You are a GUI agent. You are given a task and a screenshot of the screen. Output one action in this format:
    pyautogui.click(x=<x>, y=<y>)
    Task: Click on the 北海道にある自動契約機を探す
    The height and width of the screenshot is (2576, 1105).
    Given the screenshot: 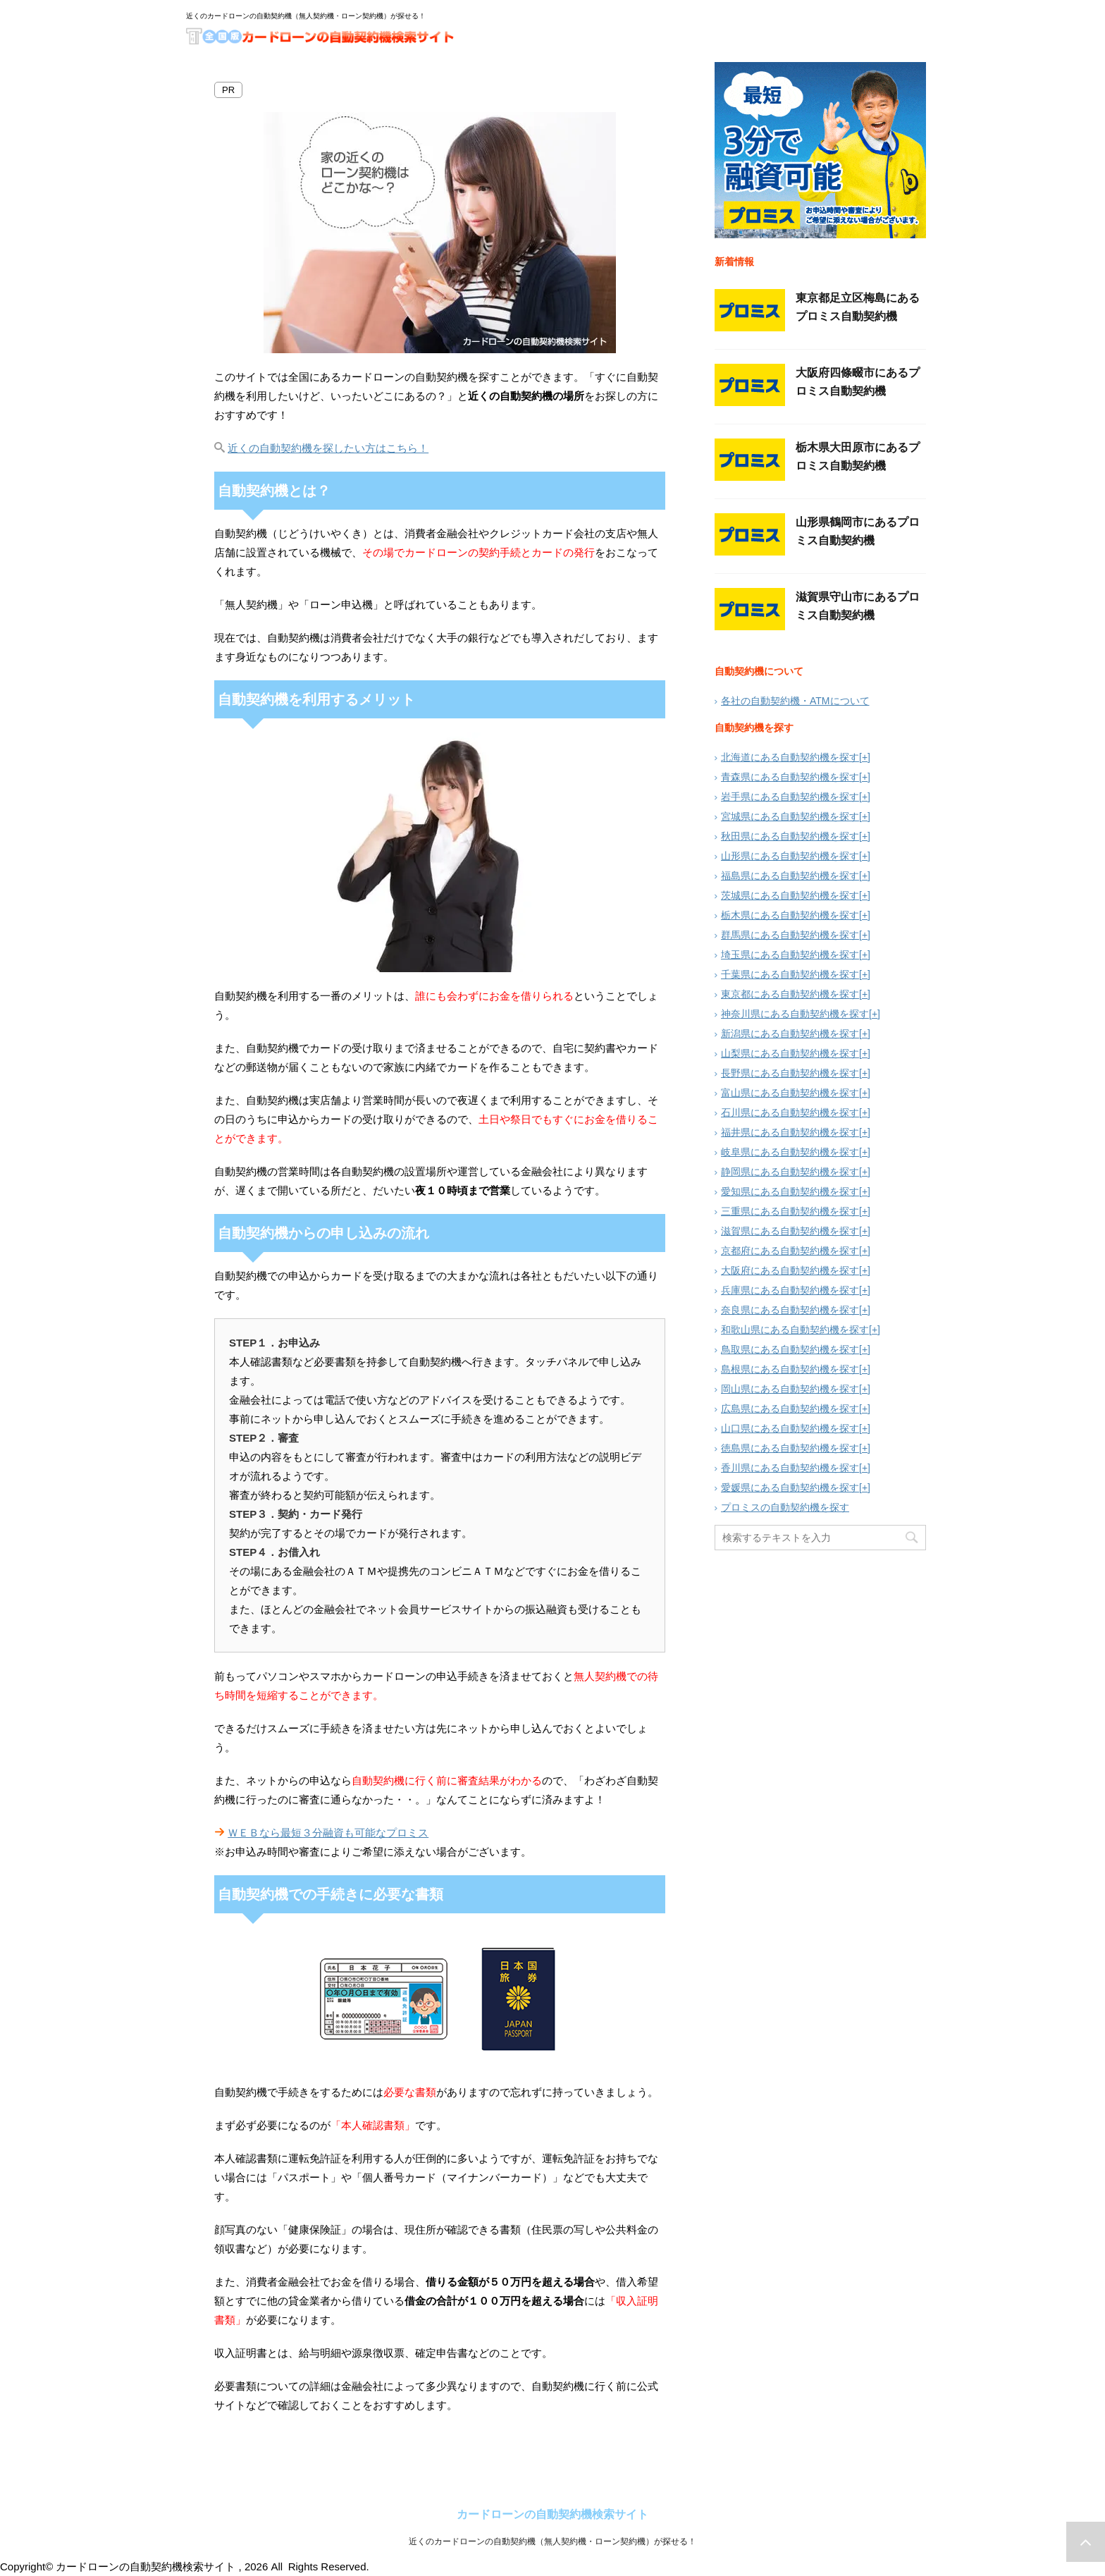 What is the action you would take?
    pyautogui.click(x=790, y=757)
    